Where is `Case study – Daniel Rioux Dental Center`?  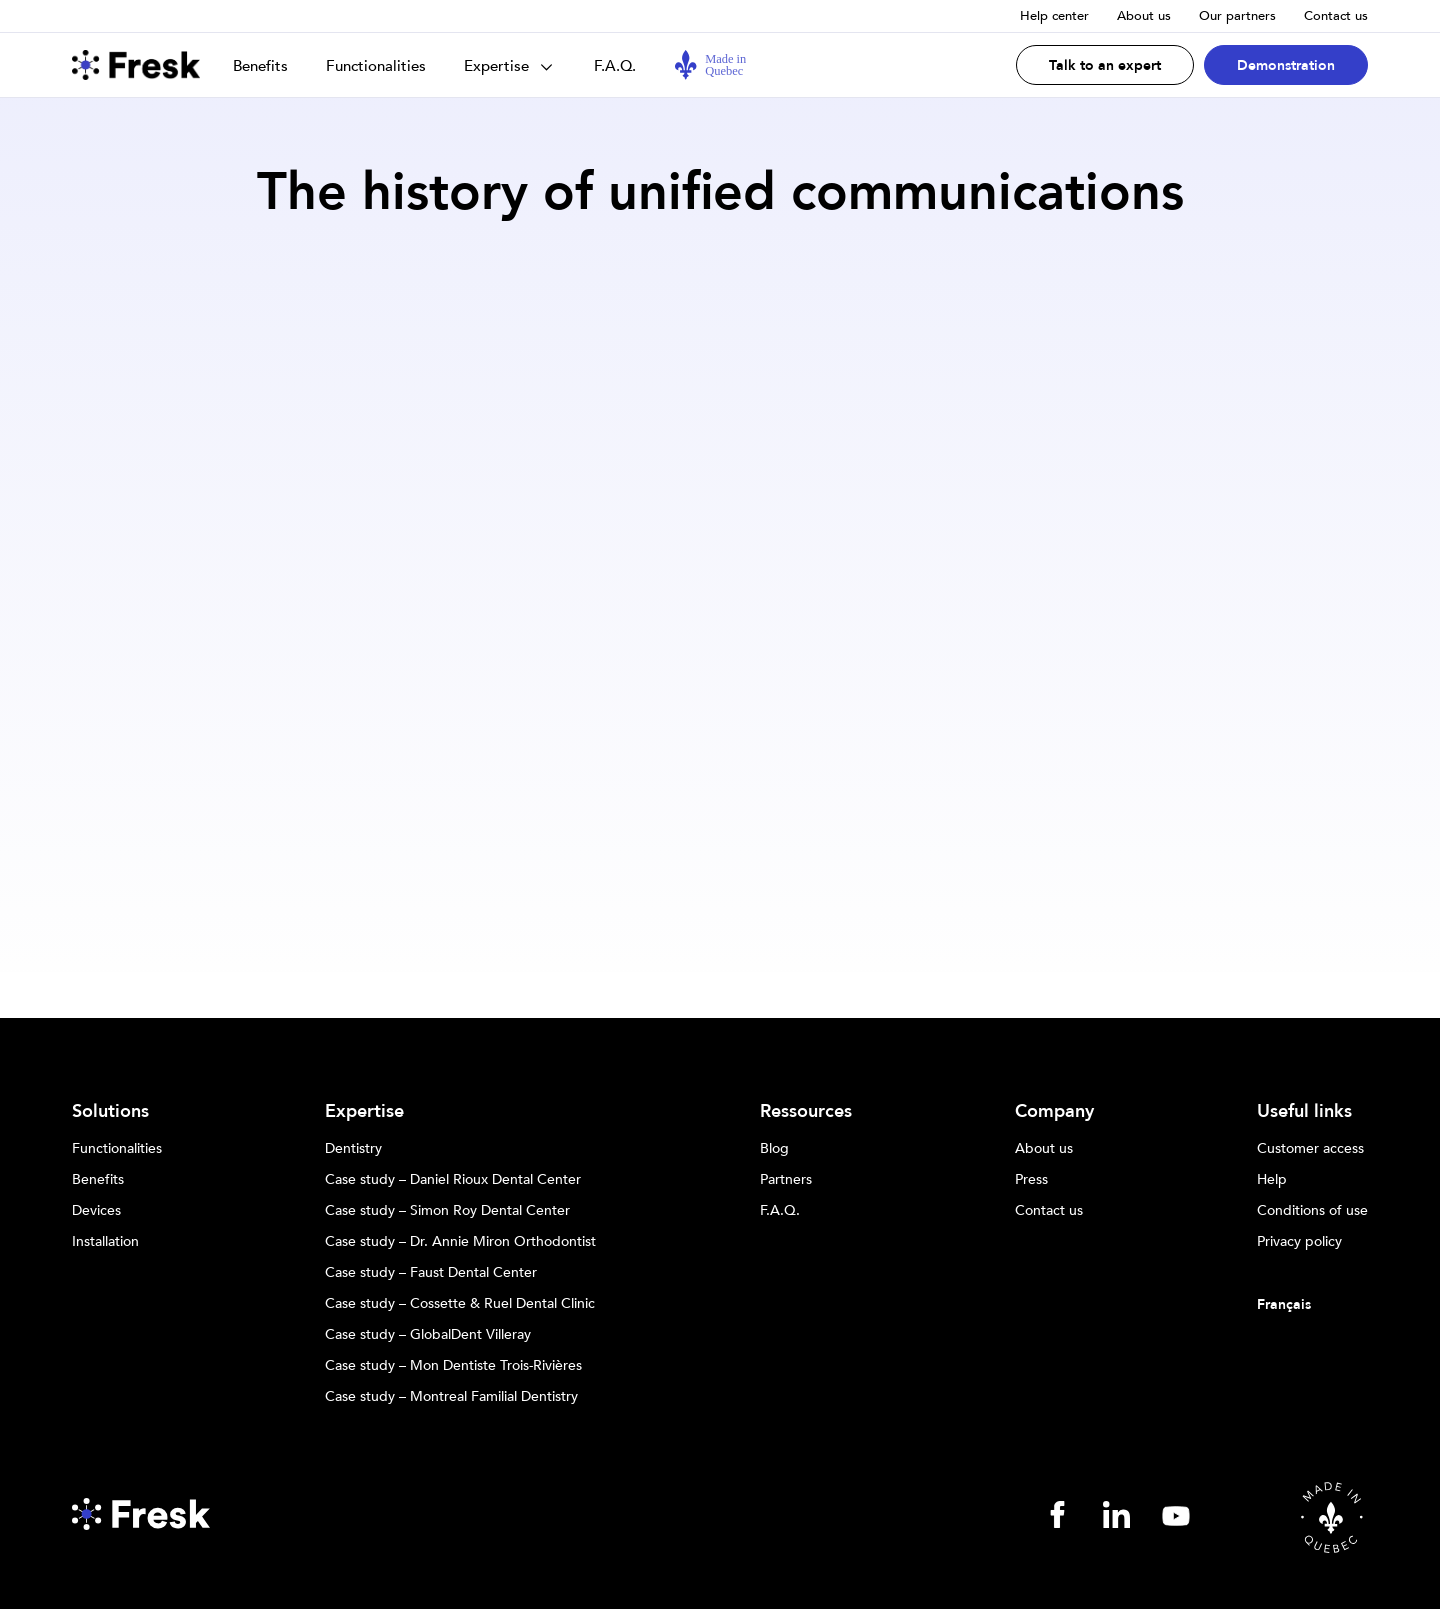 Case study – Daniel Rioux Dental Center is located at coordinates (453, 1180).